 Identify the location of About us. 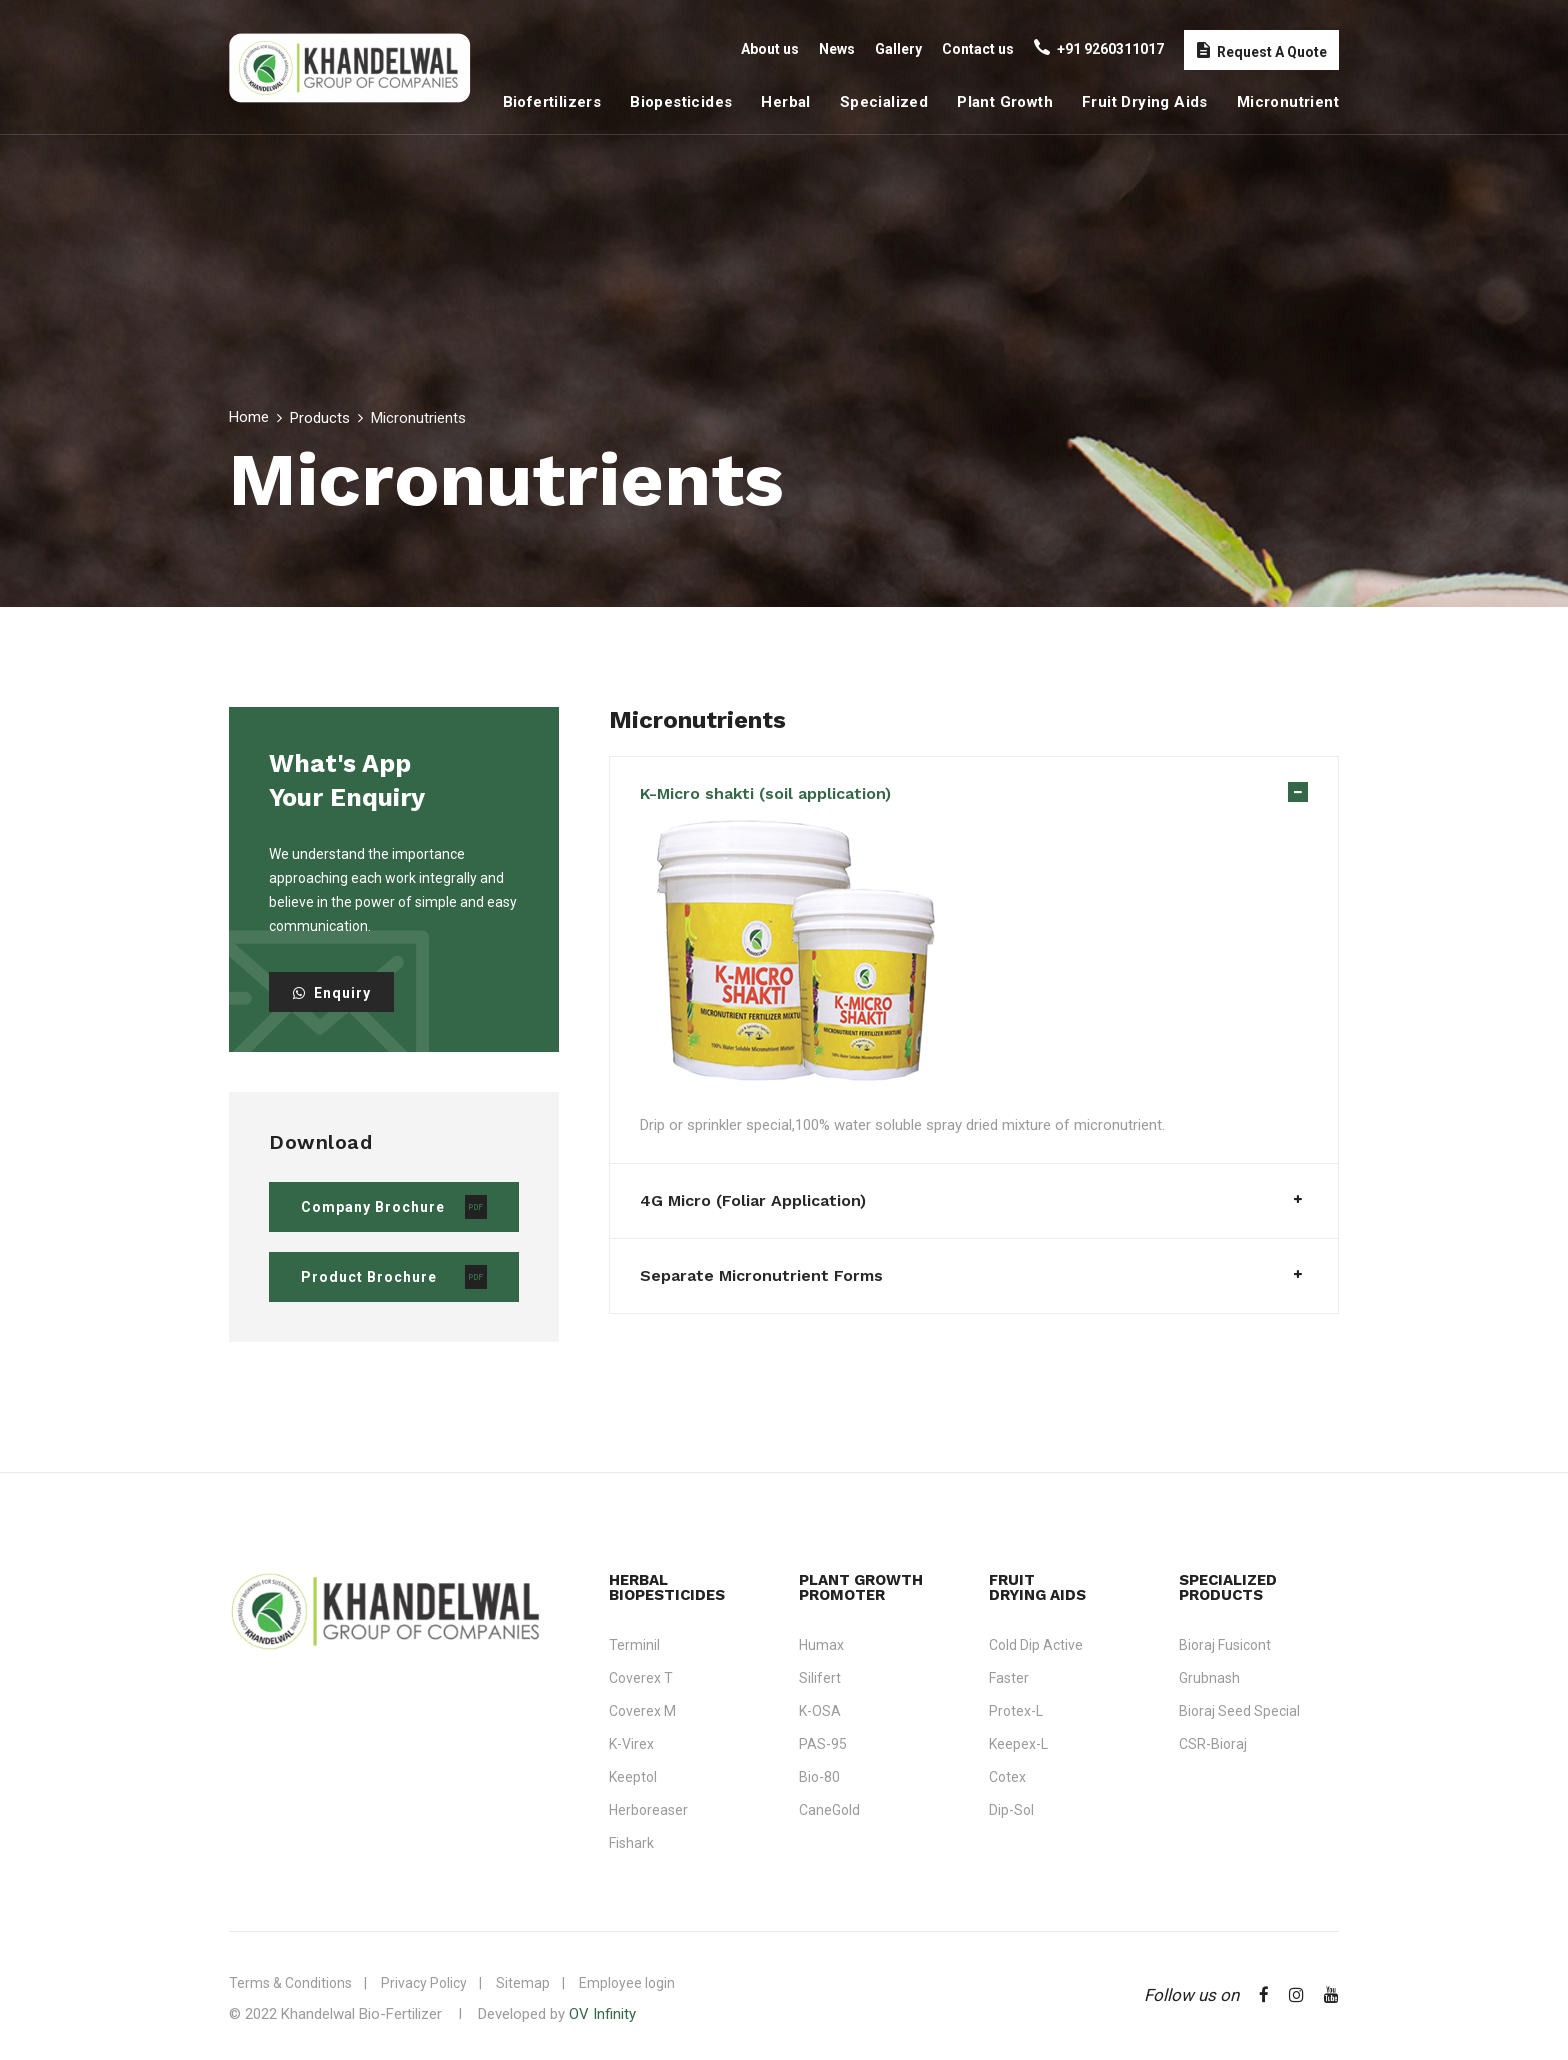
(770, 49).